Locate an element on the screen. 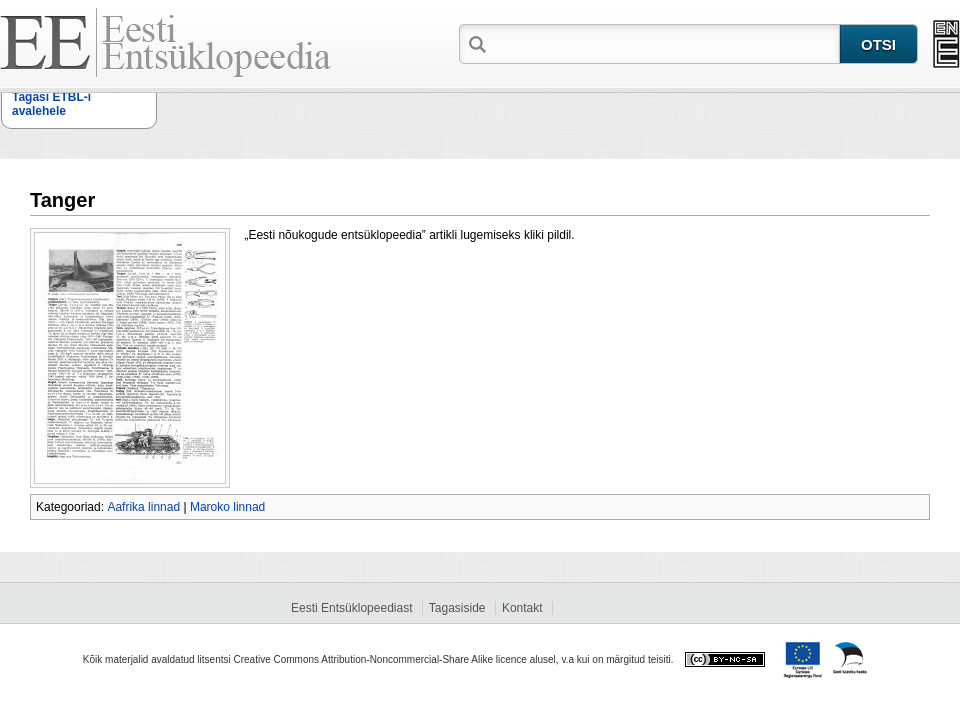 The width and height of the screenshot is (960, 720). Maroko linnad is located at coordinates (227, 507).